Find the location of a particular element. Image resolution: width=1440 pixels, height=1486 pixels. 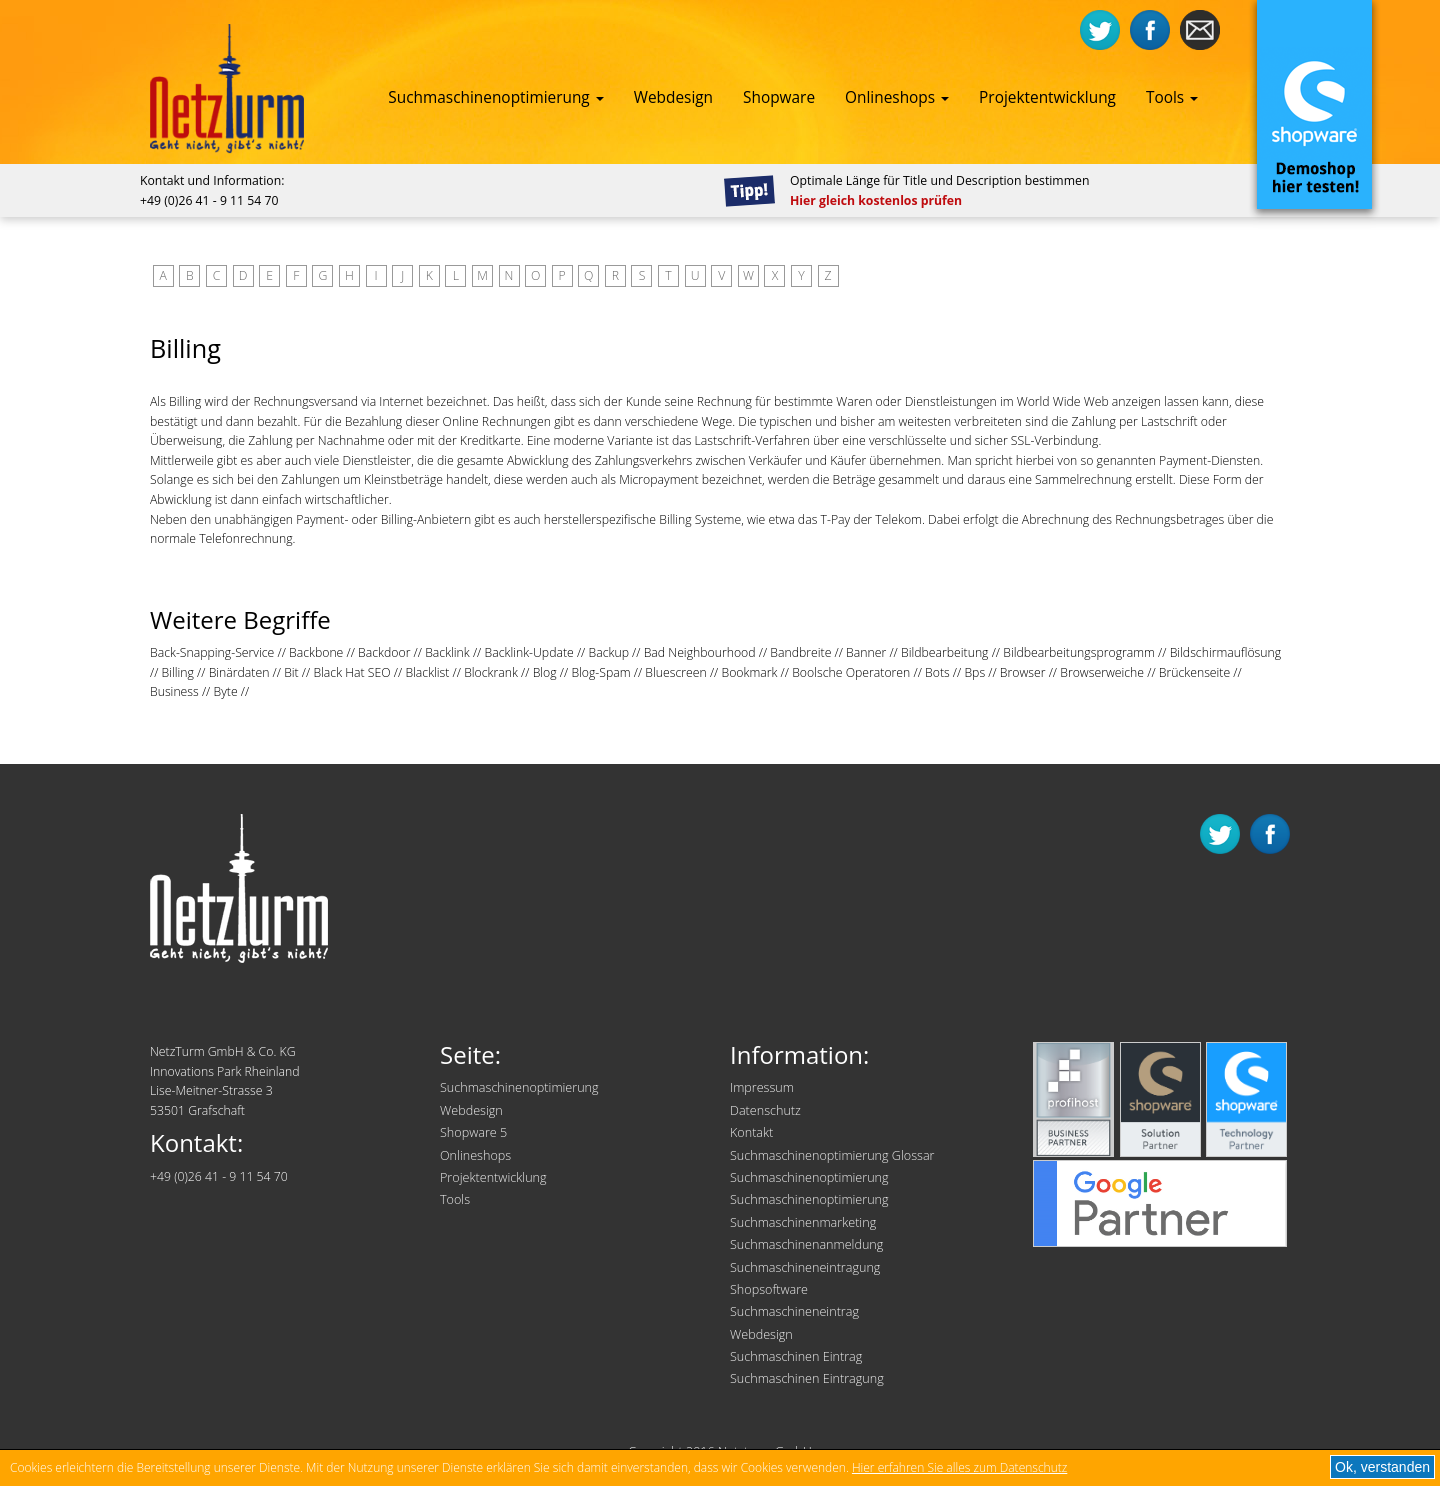

Blog-Spam is located at coordinates (600, 672).